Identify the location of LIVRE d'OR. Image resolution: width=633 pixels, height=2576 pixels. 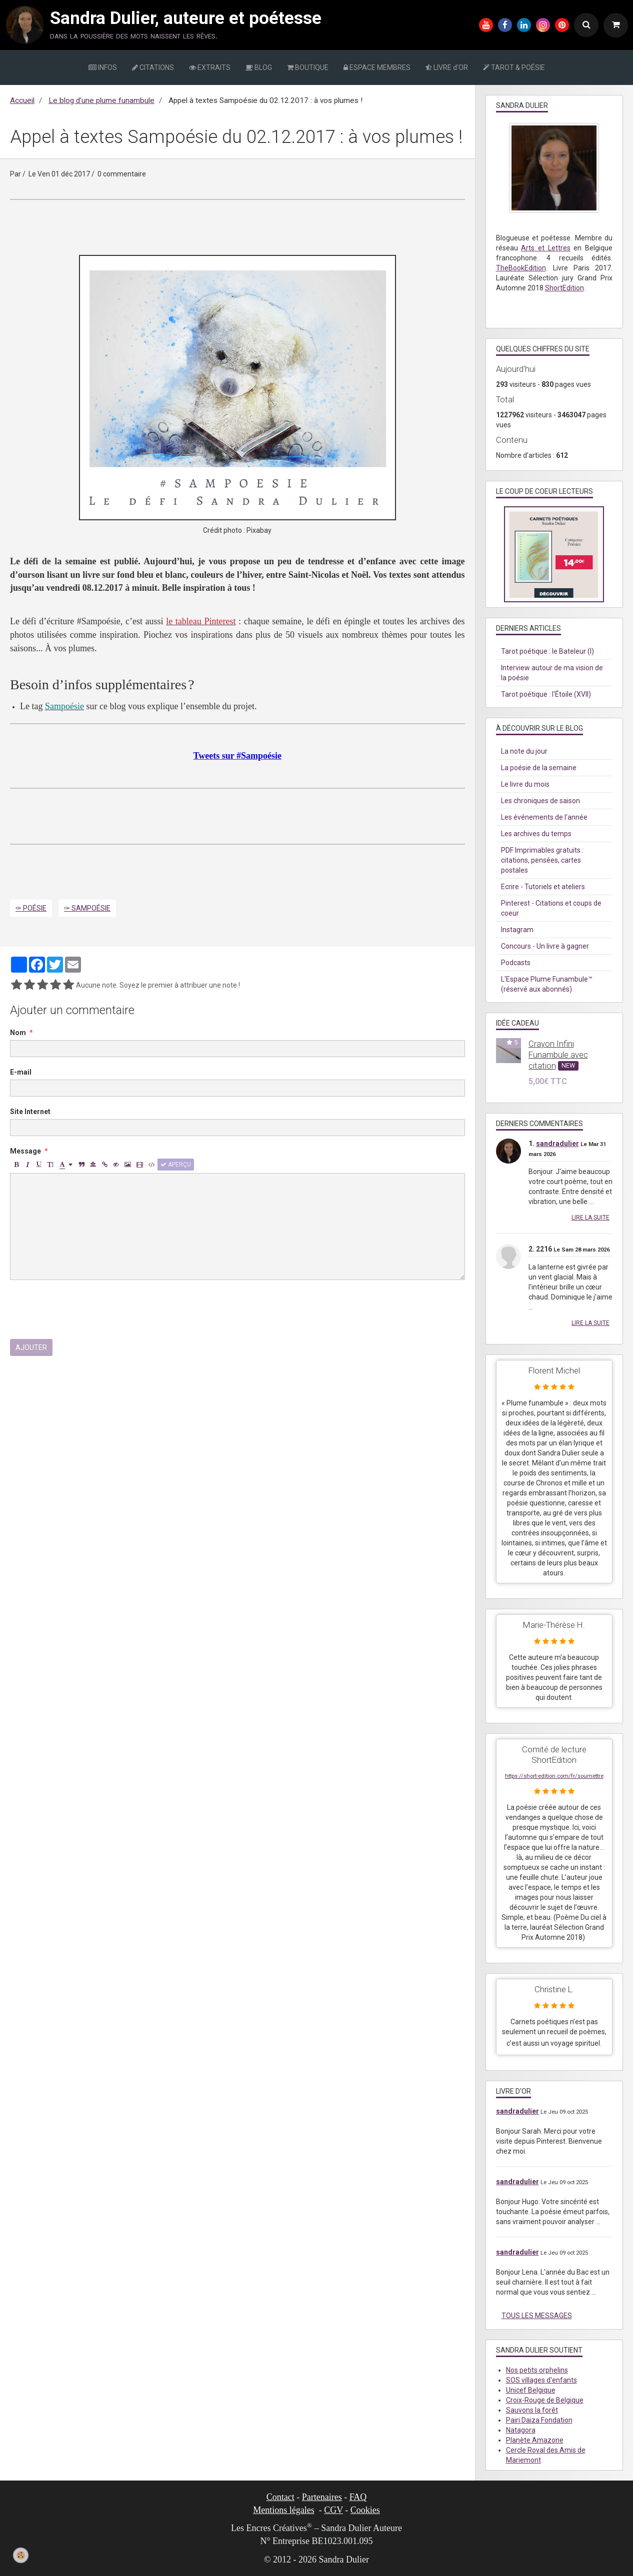
(447, 67).